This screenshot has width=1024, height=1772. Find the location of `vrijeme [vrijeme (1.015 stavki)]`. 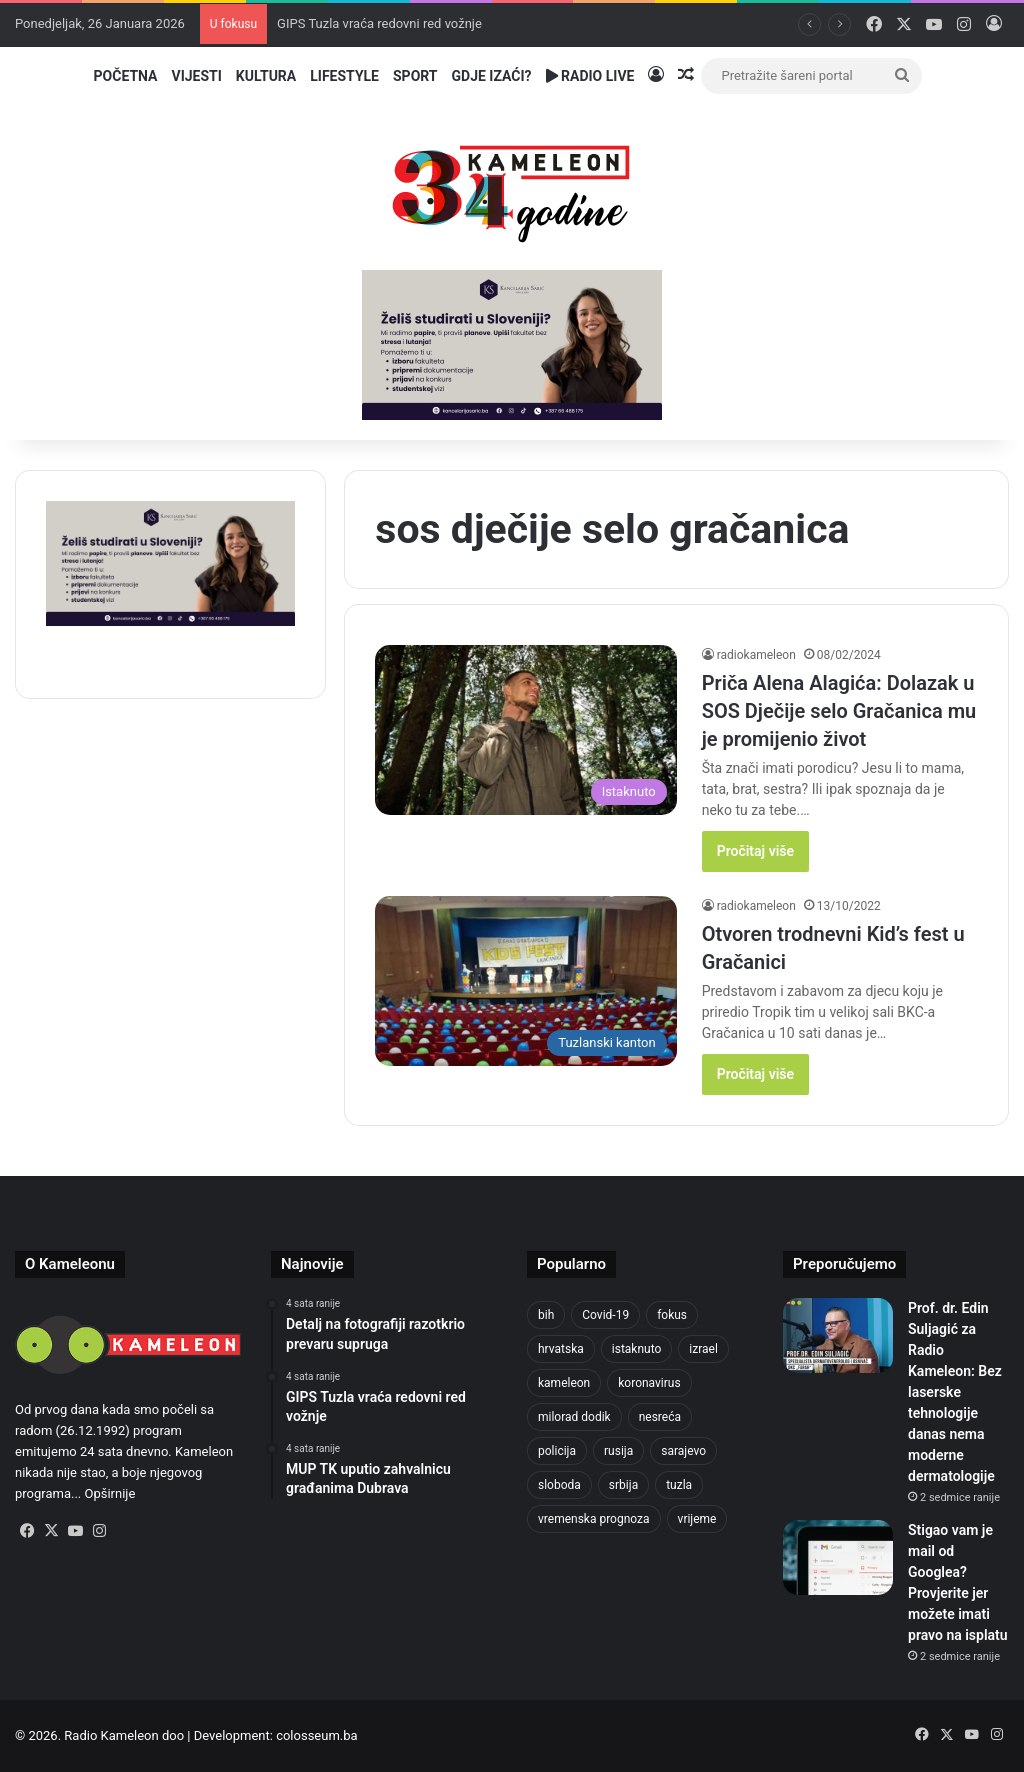

vrijeme [vrijeme (1.015 stavki)] is located at coordinates (697, 1519).